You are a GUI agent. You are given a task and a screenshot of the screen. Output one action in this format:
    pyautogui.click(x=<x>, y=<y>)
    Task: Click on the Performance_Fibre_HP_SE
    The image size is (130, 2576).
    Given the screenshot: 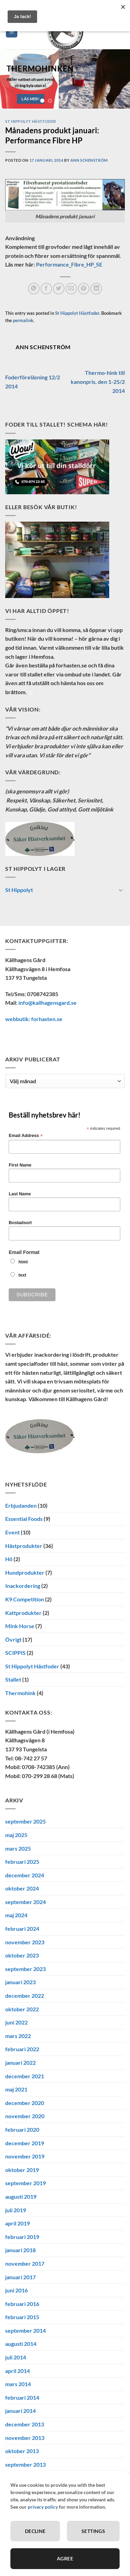 What is the action you would take?
    pyautogui.click(x=69, y=264)
    